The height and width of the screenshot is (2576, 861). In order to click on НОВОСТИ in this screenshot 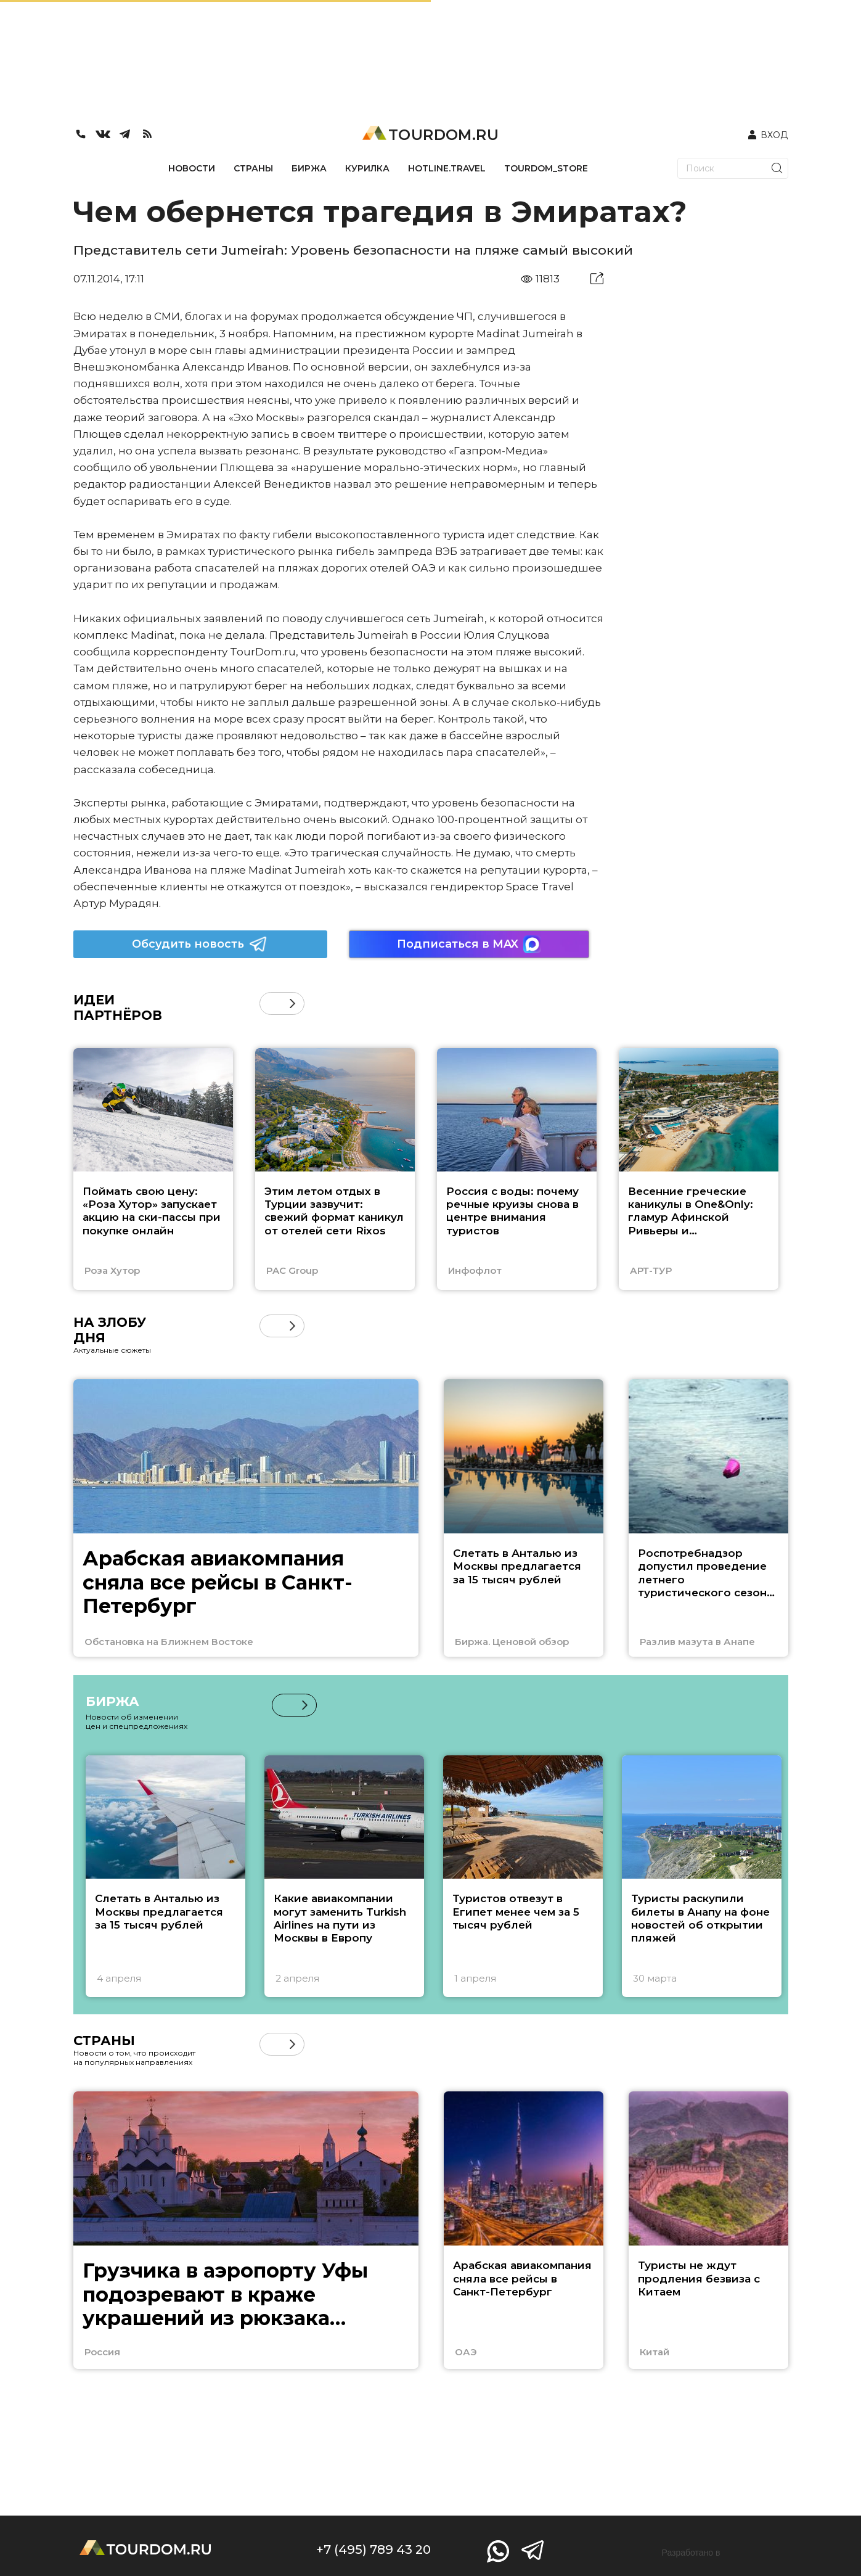, I will do `click(191, 168)`.